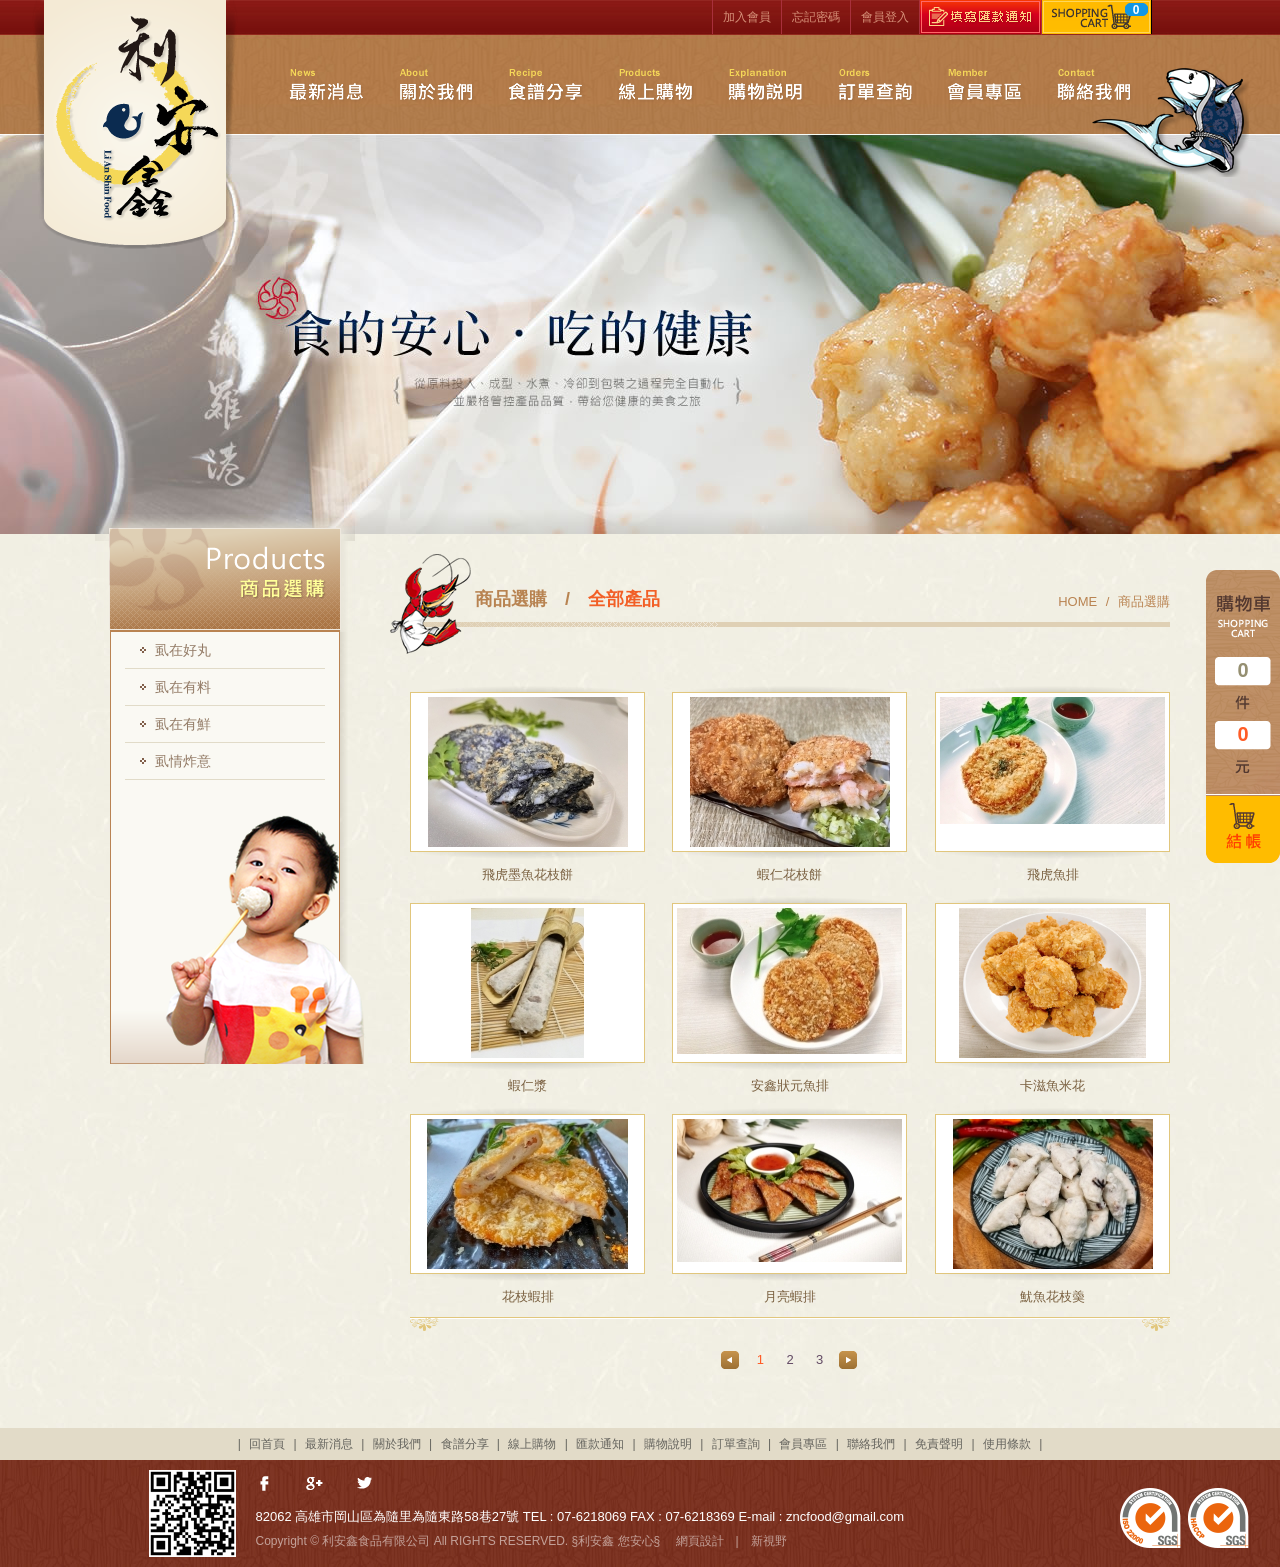  I want to click on 食譜分享, so click(545, 84).